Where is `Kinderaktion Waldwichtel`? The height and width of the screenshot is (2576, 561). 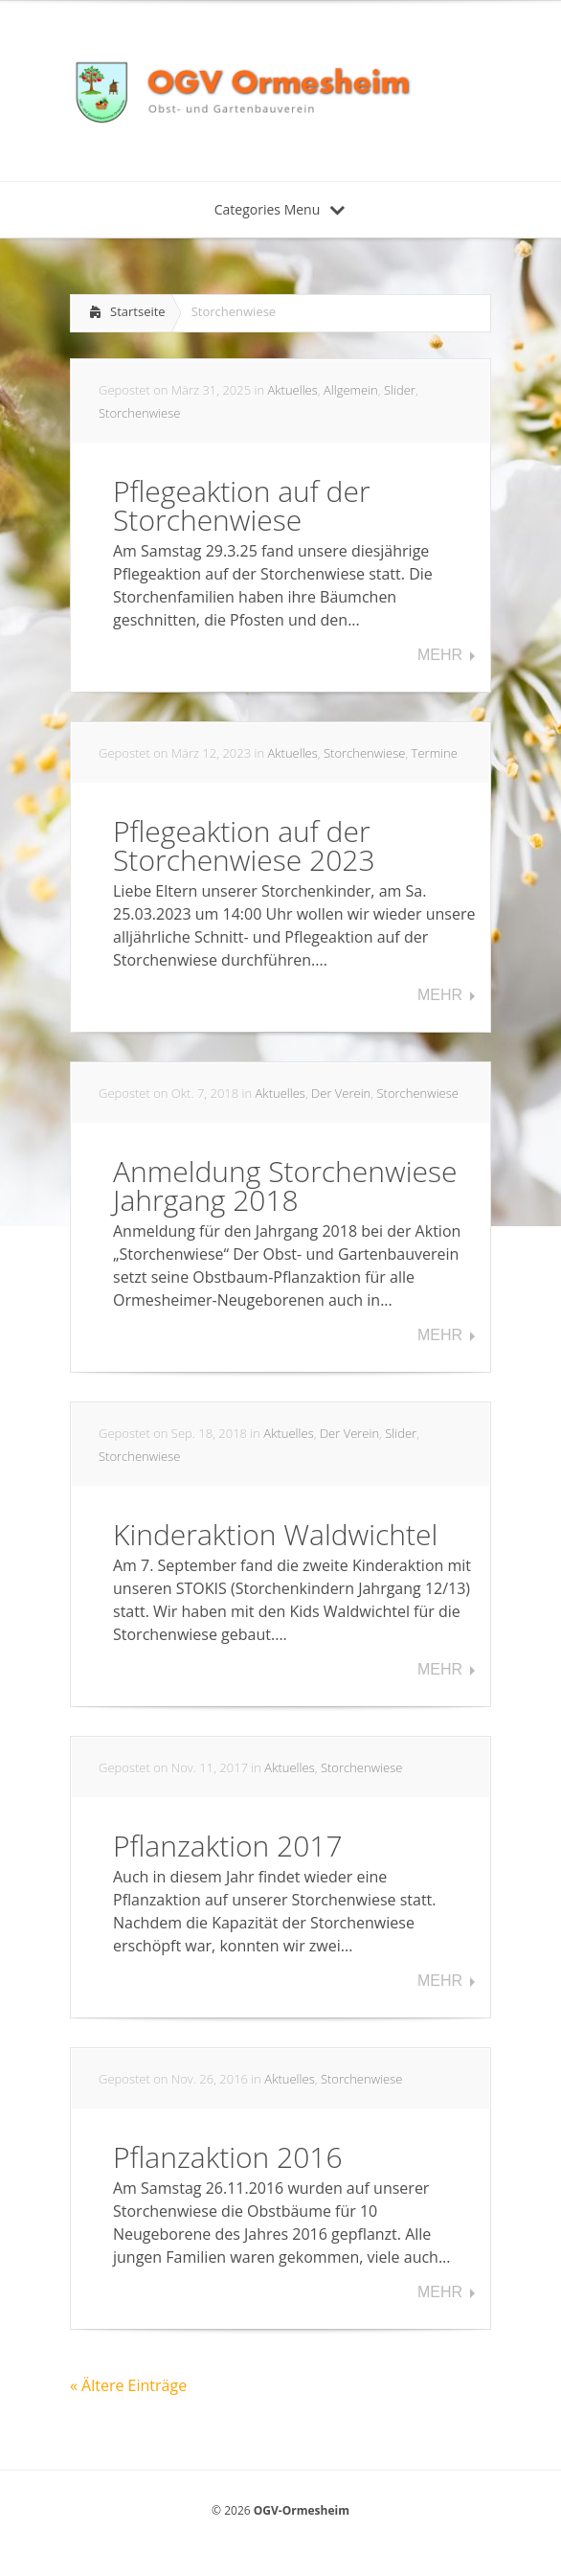
Kinderaktion Waldwichtel is located at coordinates (275, 1534).